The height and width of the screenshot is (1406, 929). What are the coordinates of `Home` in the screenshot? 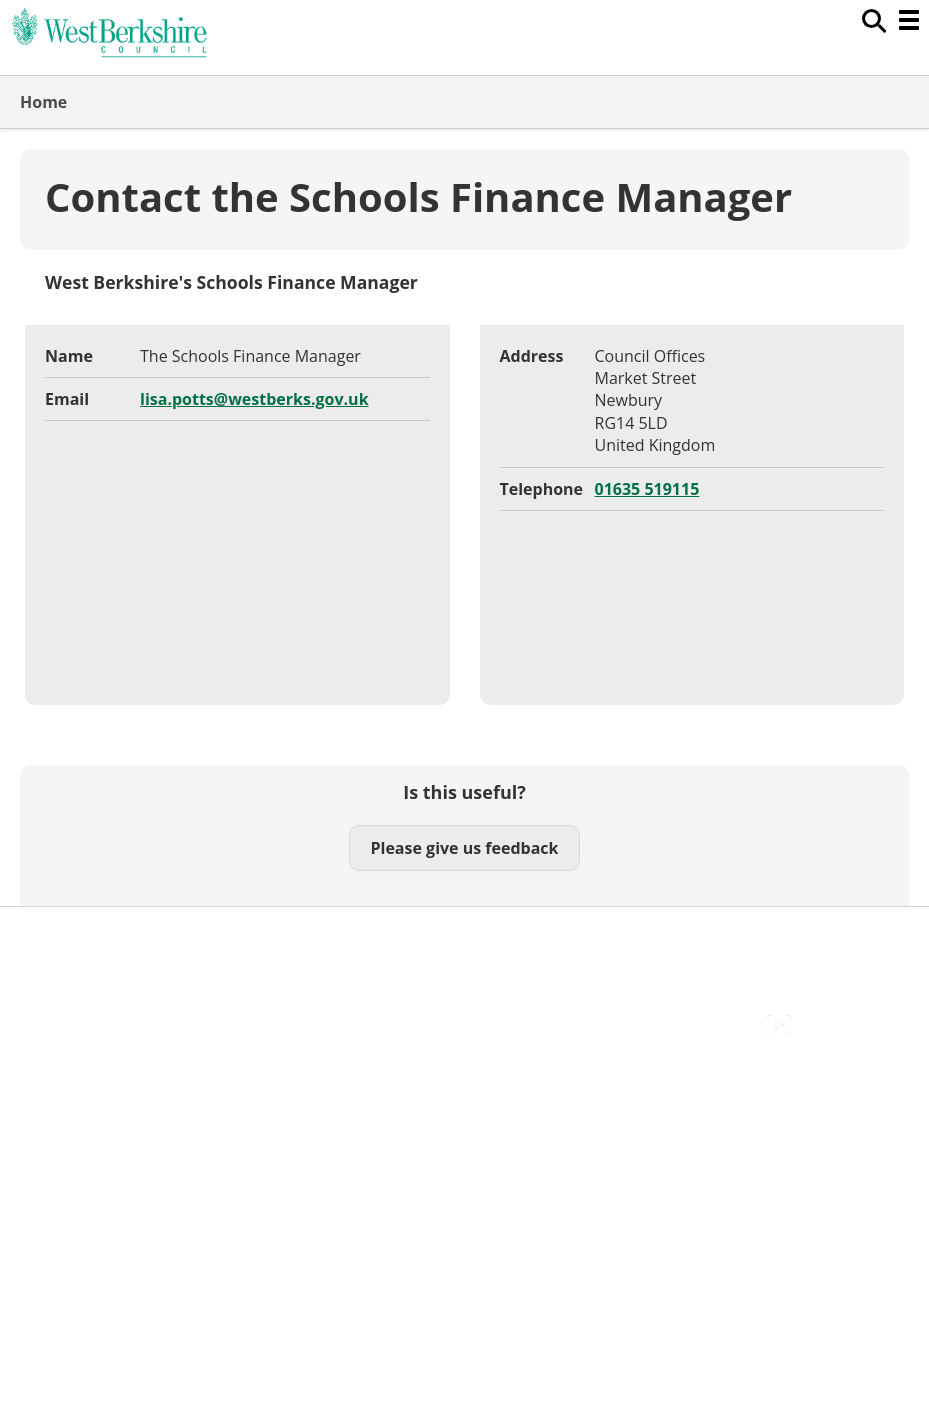 It's located at (43, 102).